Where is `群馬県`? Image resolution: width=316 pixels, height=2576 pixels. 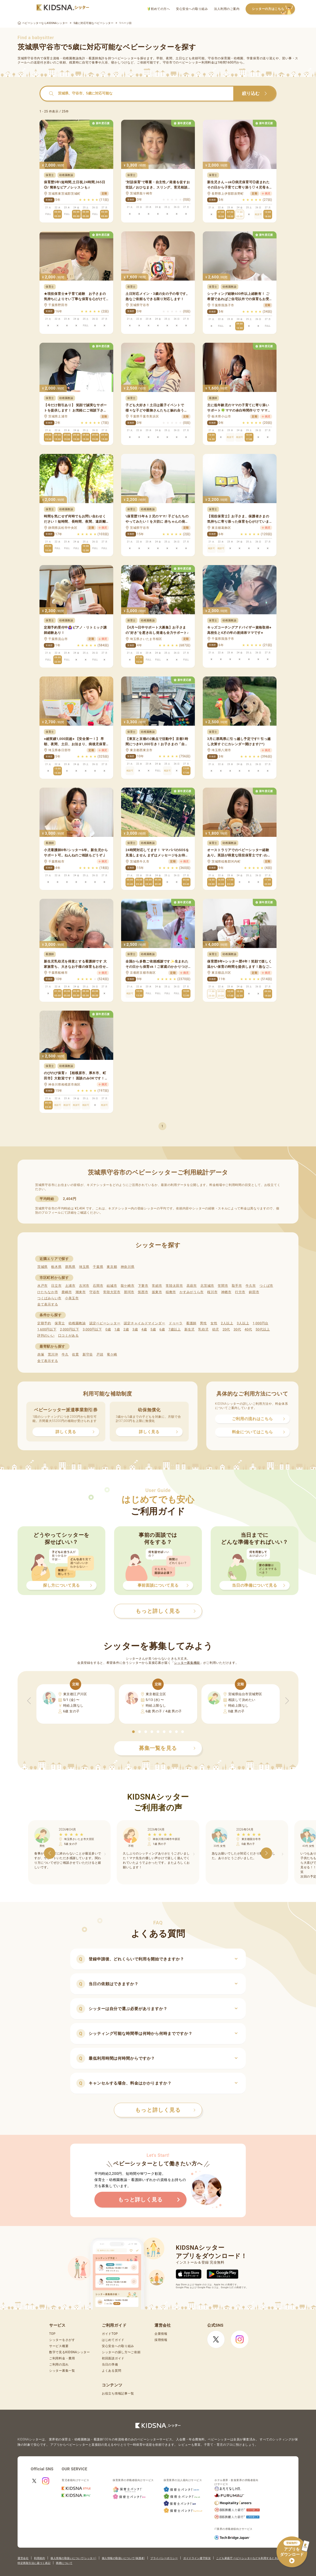
群馬県 is located at coordinates (70, 1267).